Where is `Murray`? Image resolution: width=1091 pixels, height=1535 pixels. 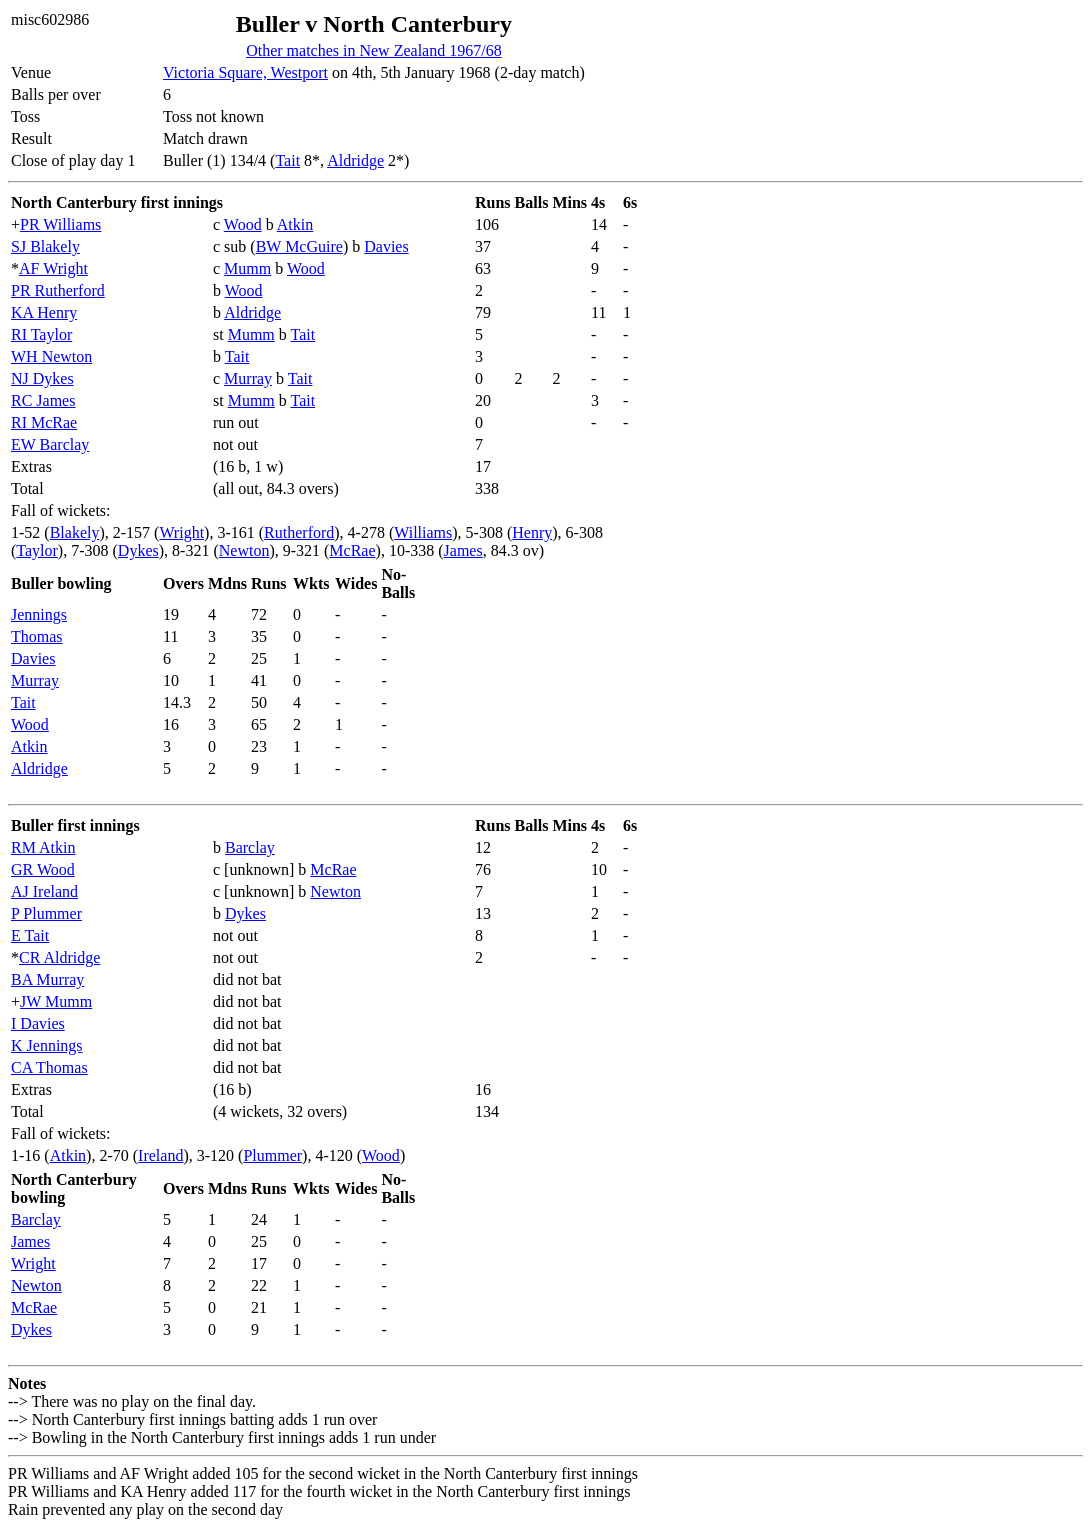
Murray is located at coordinates (248, 378).